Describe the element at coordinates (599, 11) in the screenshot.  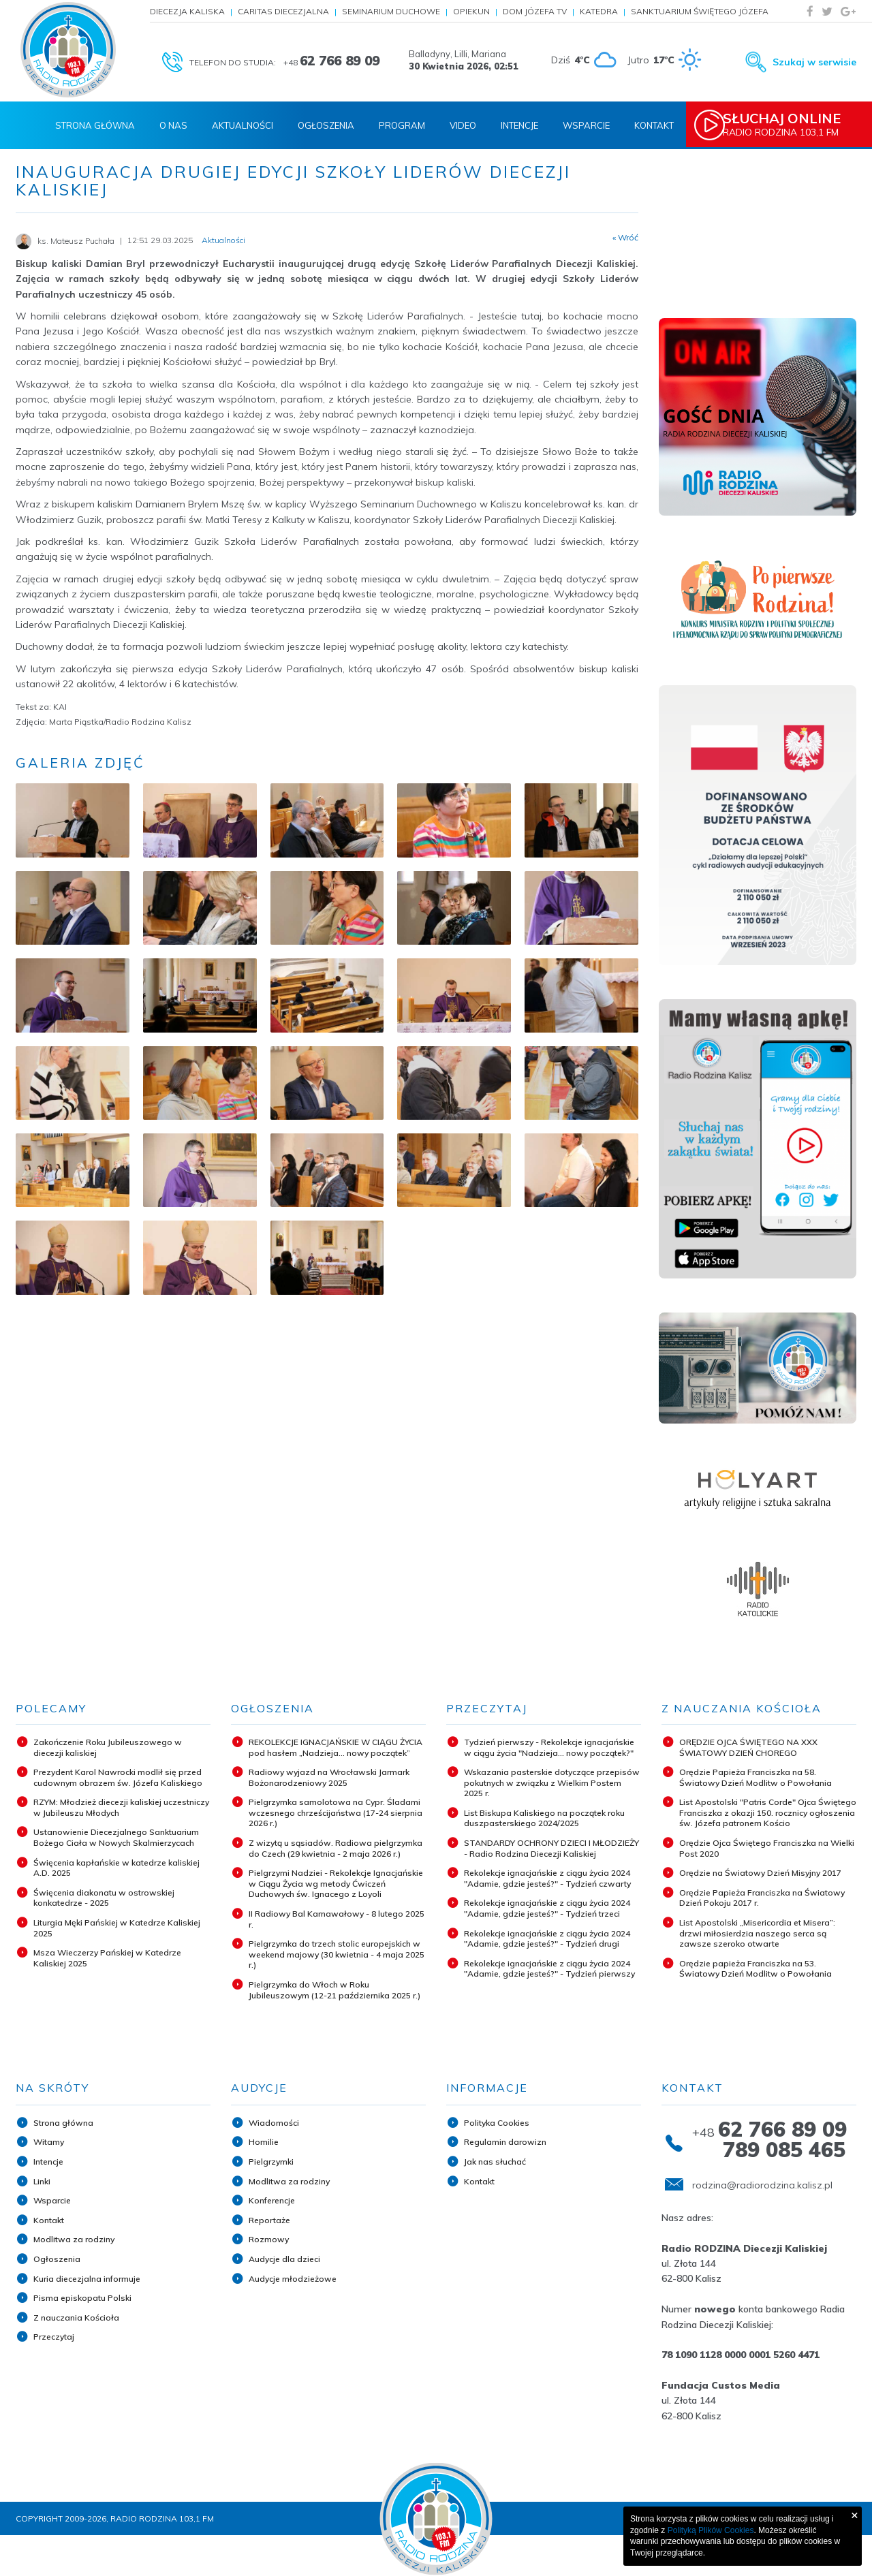
I see `Katedra` at that location.